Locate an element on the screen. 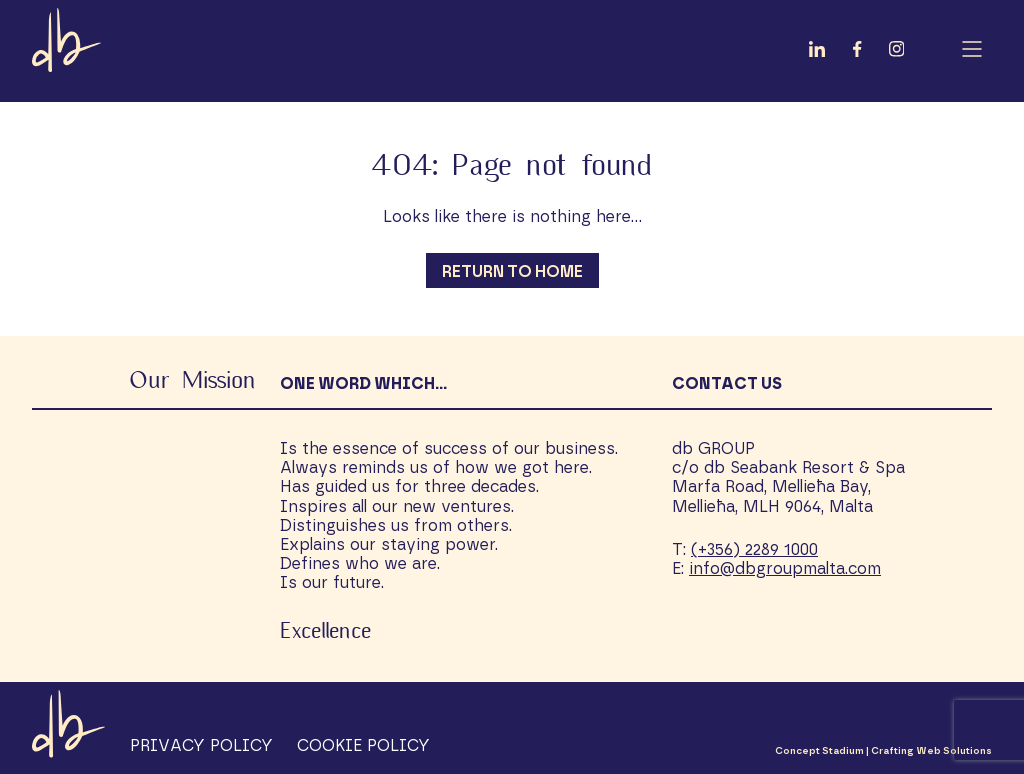 The image size is (1024, 774). Return to Home is located at coordinates (512, 272).